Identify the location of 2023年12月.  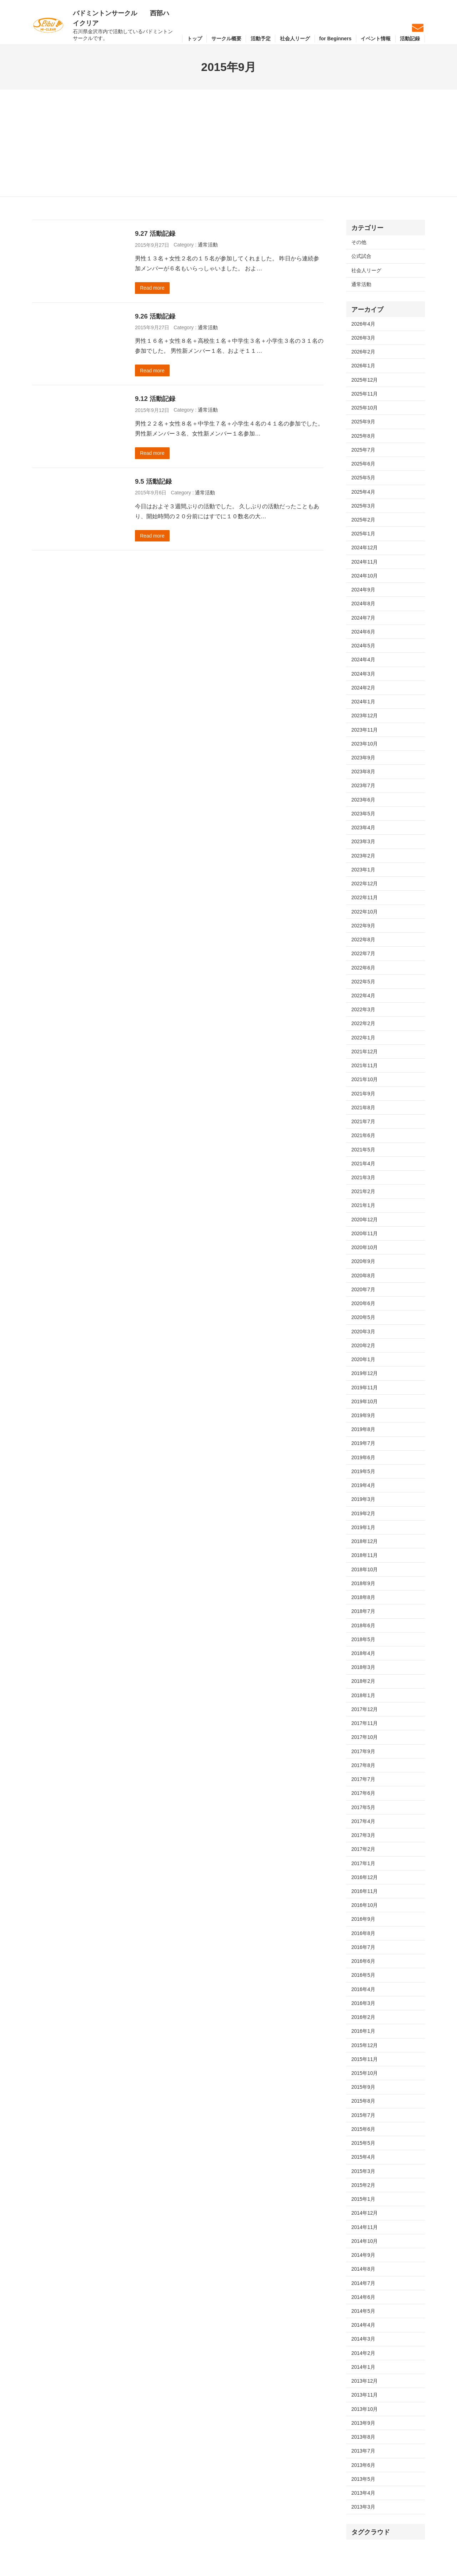
(364, 715).